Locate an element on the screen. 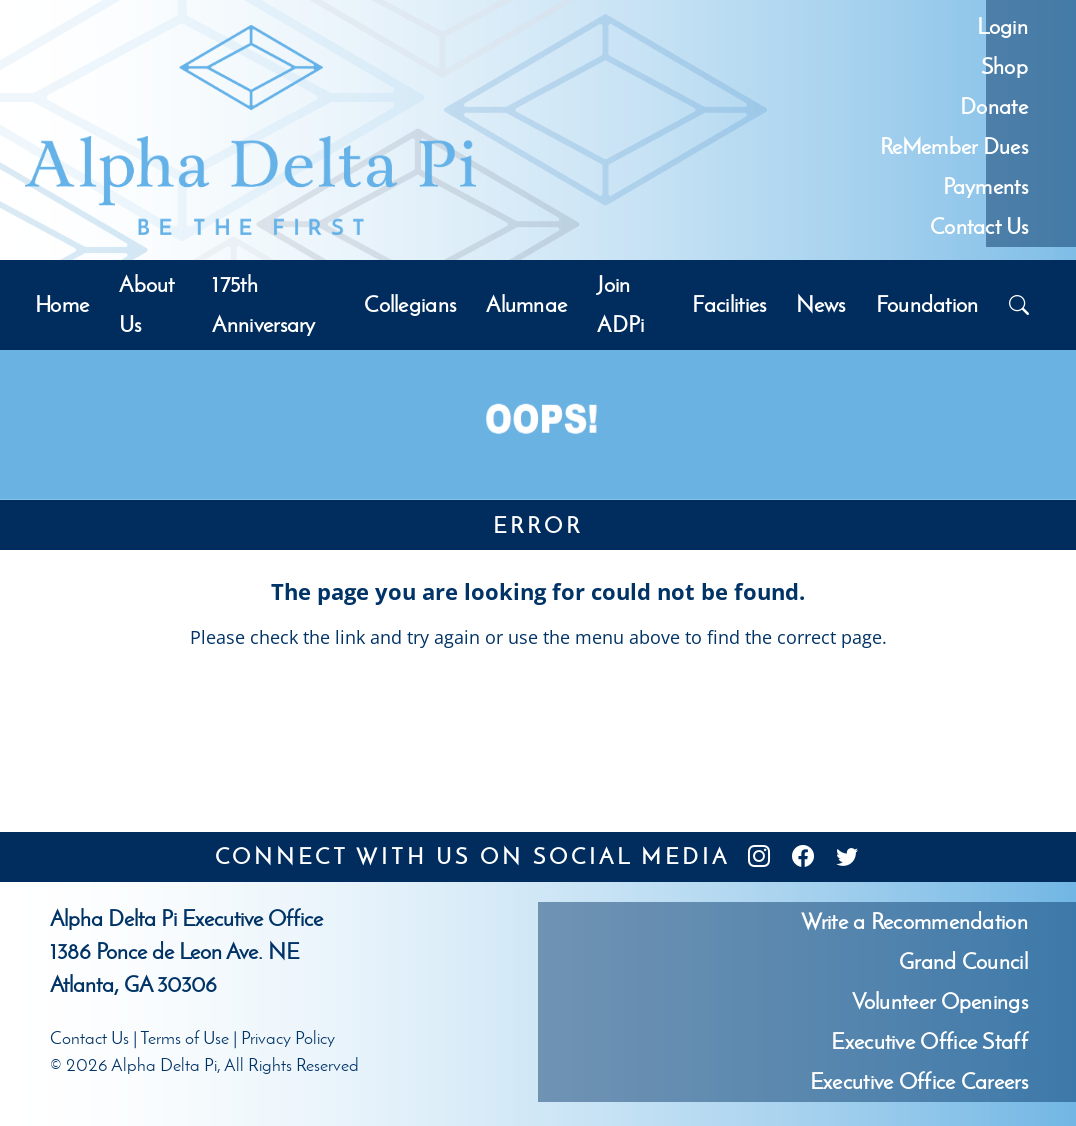 The height and width of the screenshot is (1126, 1076). Foundation is located at coordinates (927, 304).